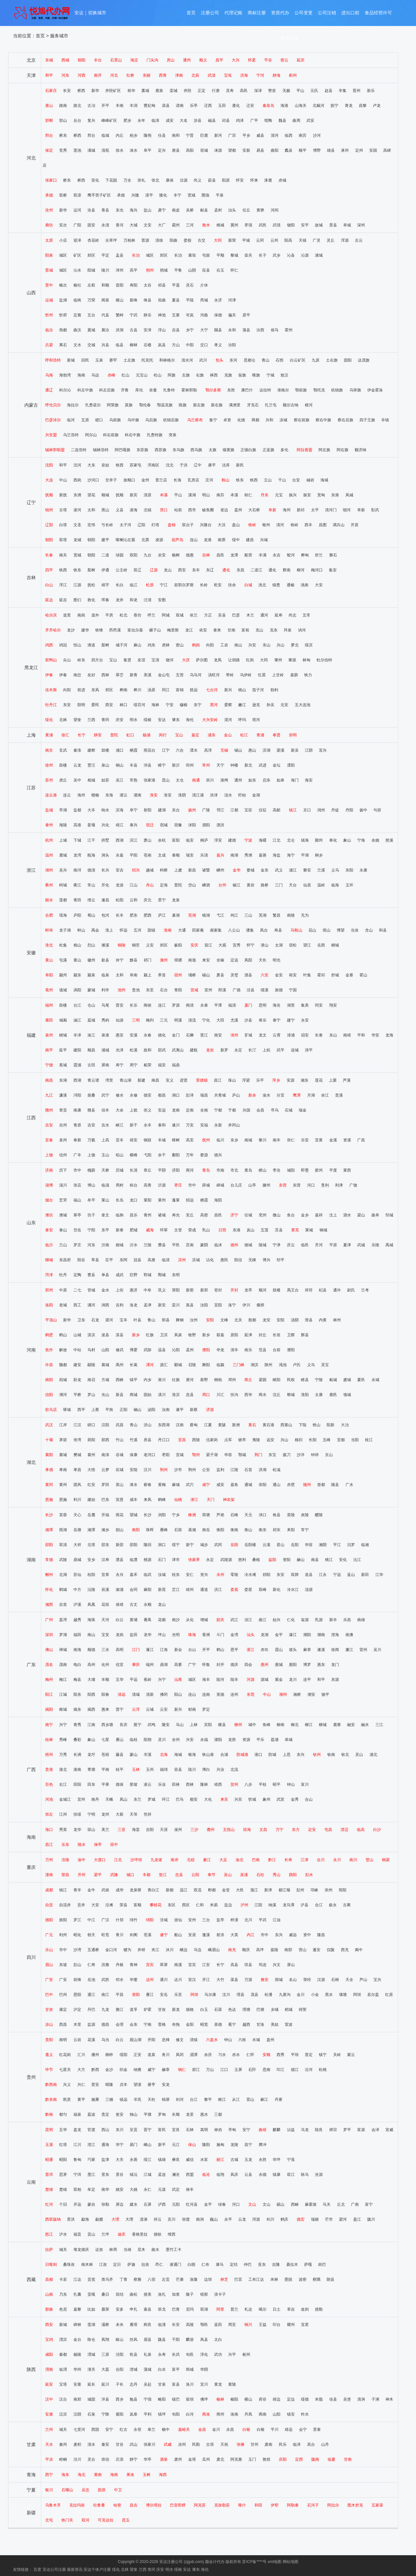 The width and height of the screenshot is (416, 2576). I want to click on 淮北, so click(49, 945).